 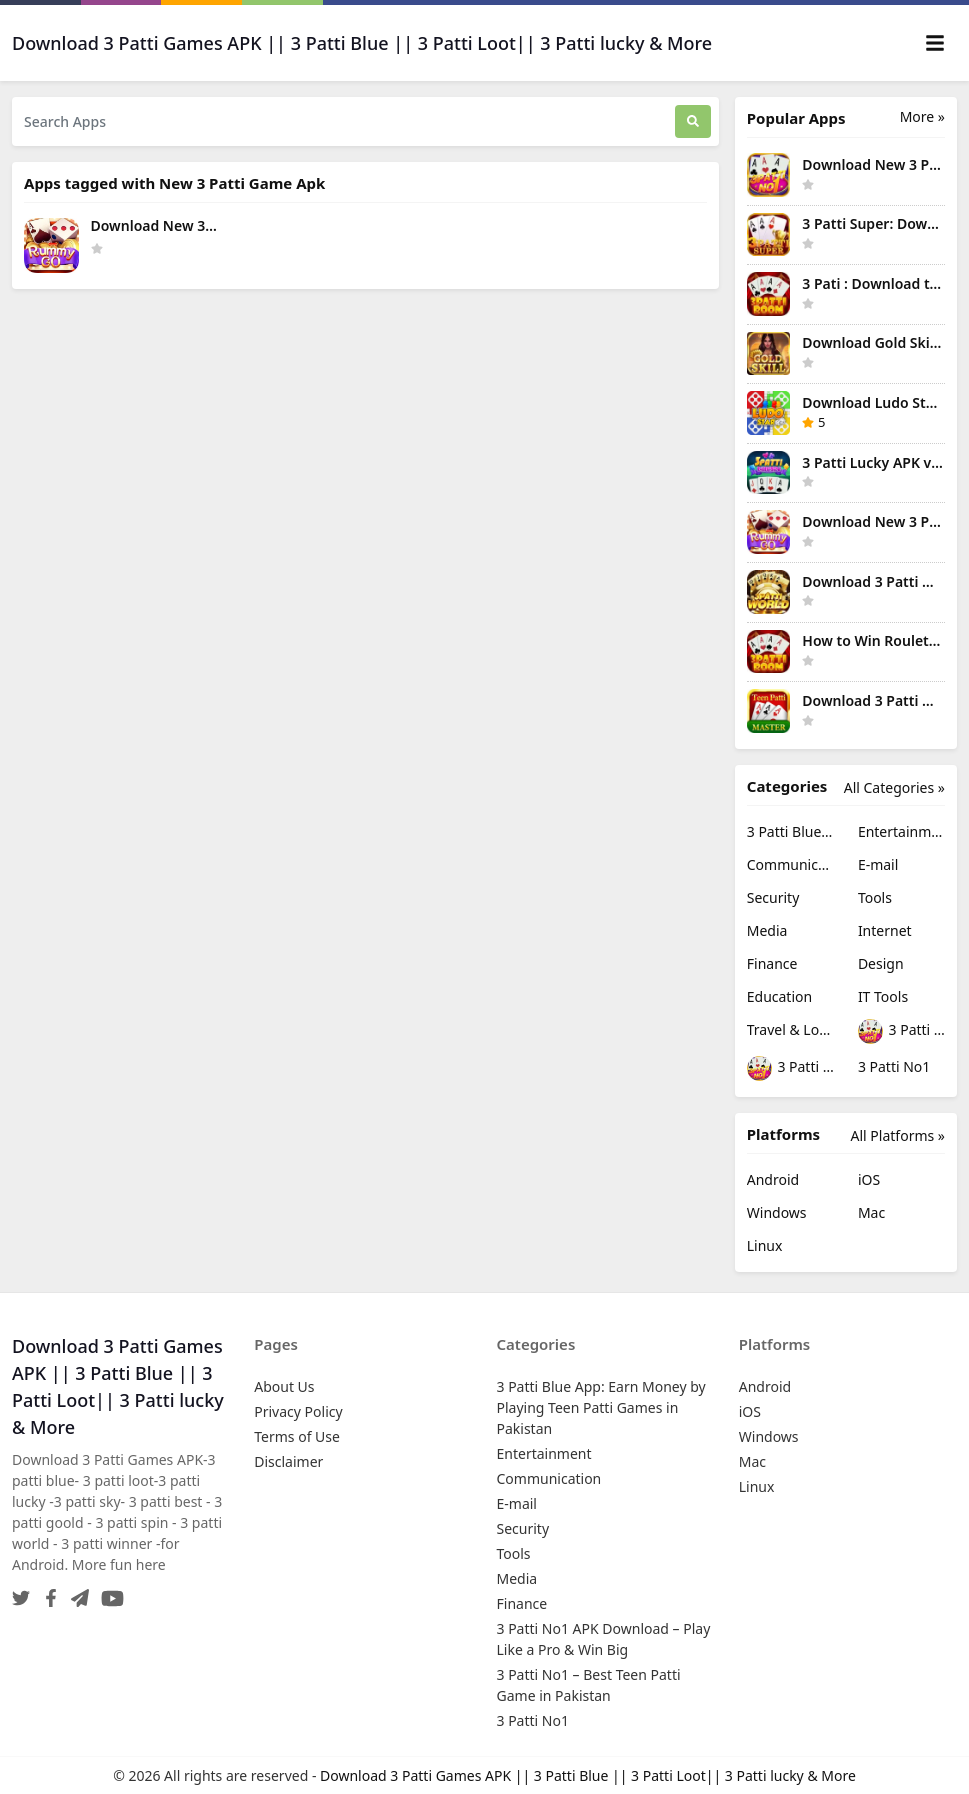 I want to click on E-mail, so click(x=878, y=864).